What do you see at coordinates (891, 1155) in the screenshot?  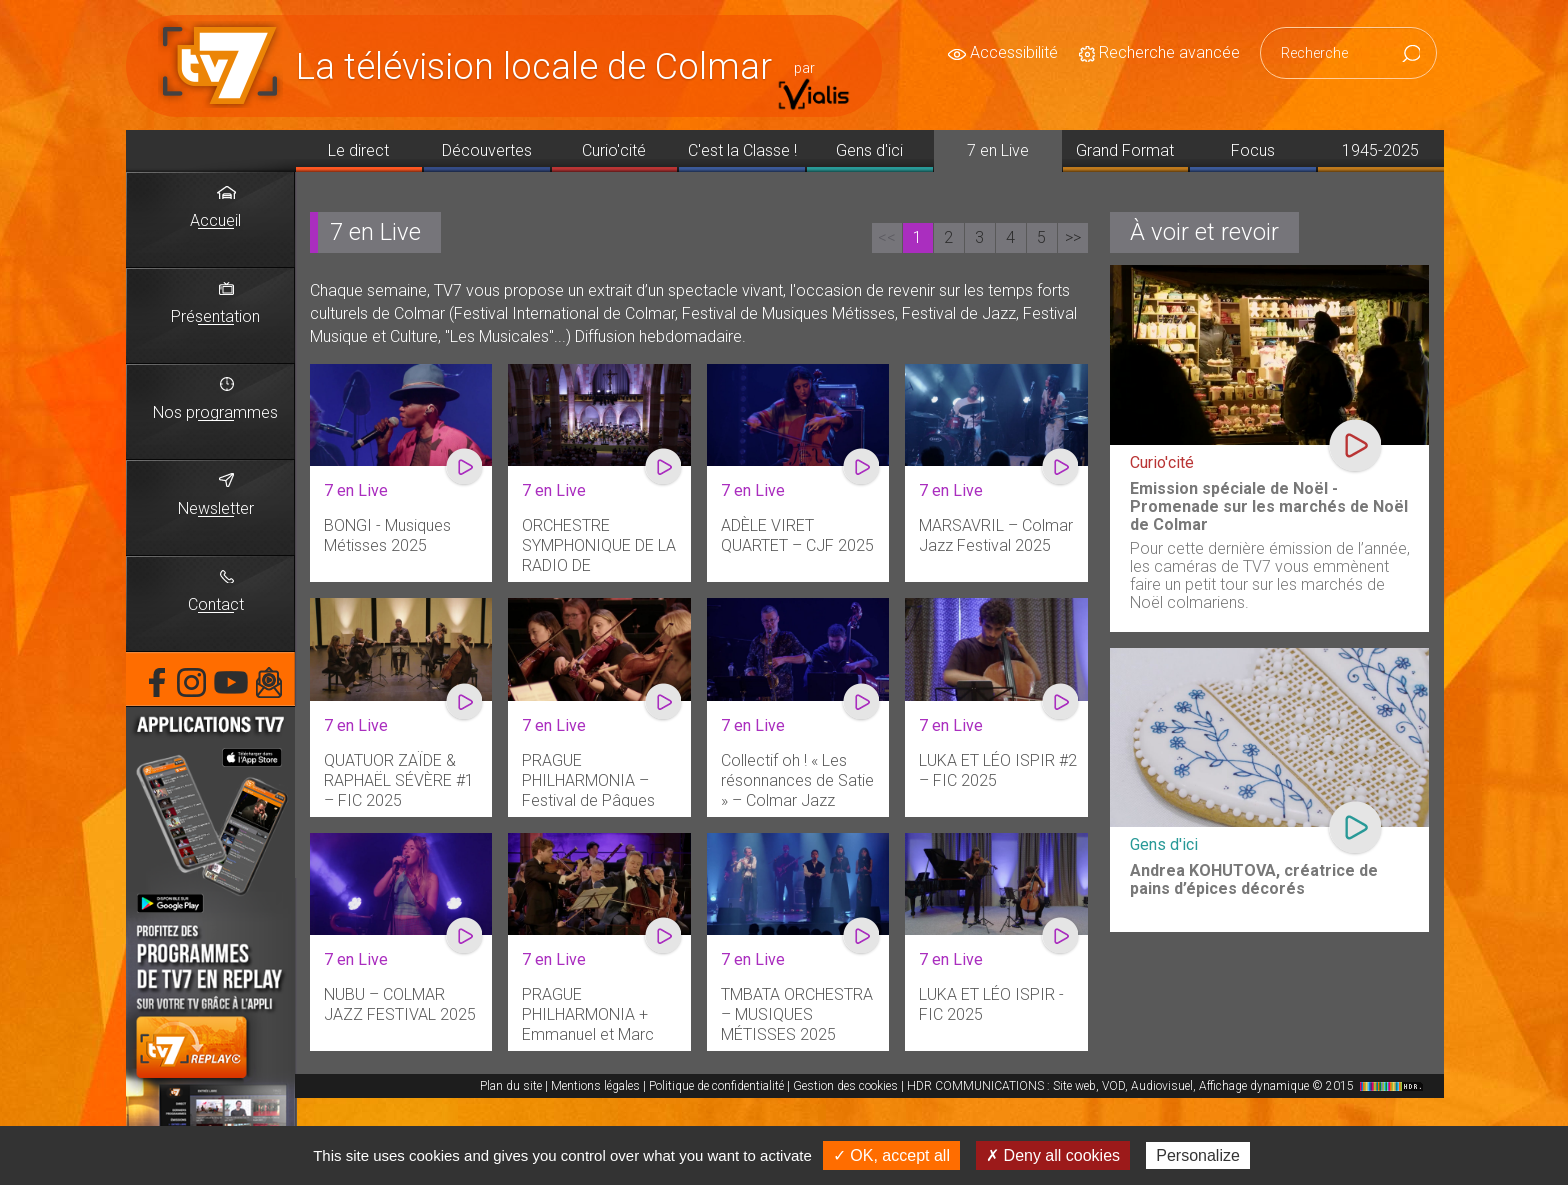 I see `✓ OK, accept all` at bounding box center [891, 1155].